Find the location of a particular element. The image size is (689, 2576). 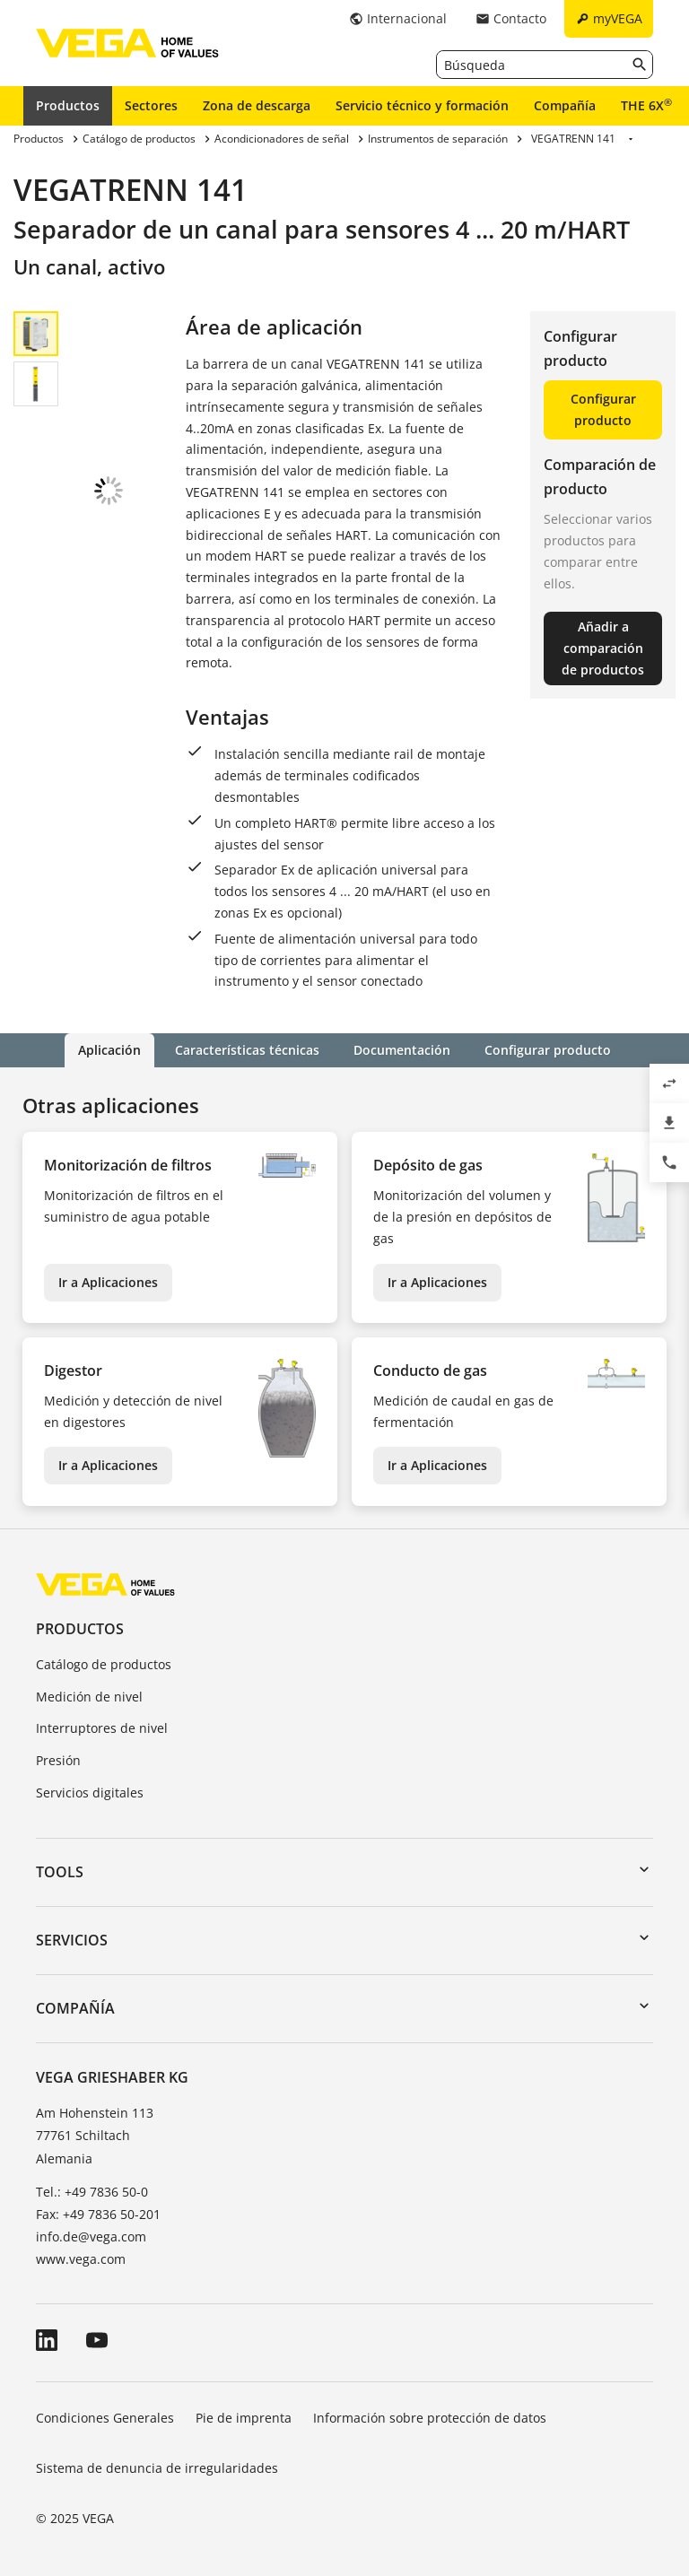

Sectores is located at coordinates (151, 105).